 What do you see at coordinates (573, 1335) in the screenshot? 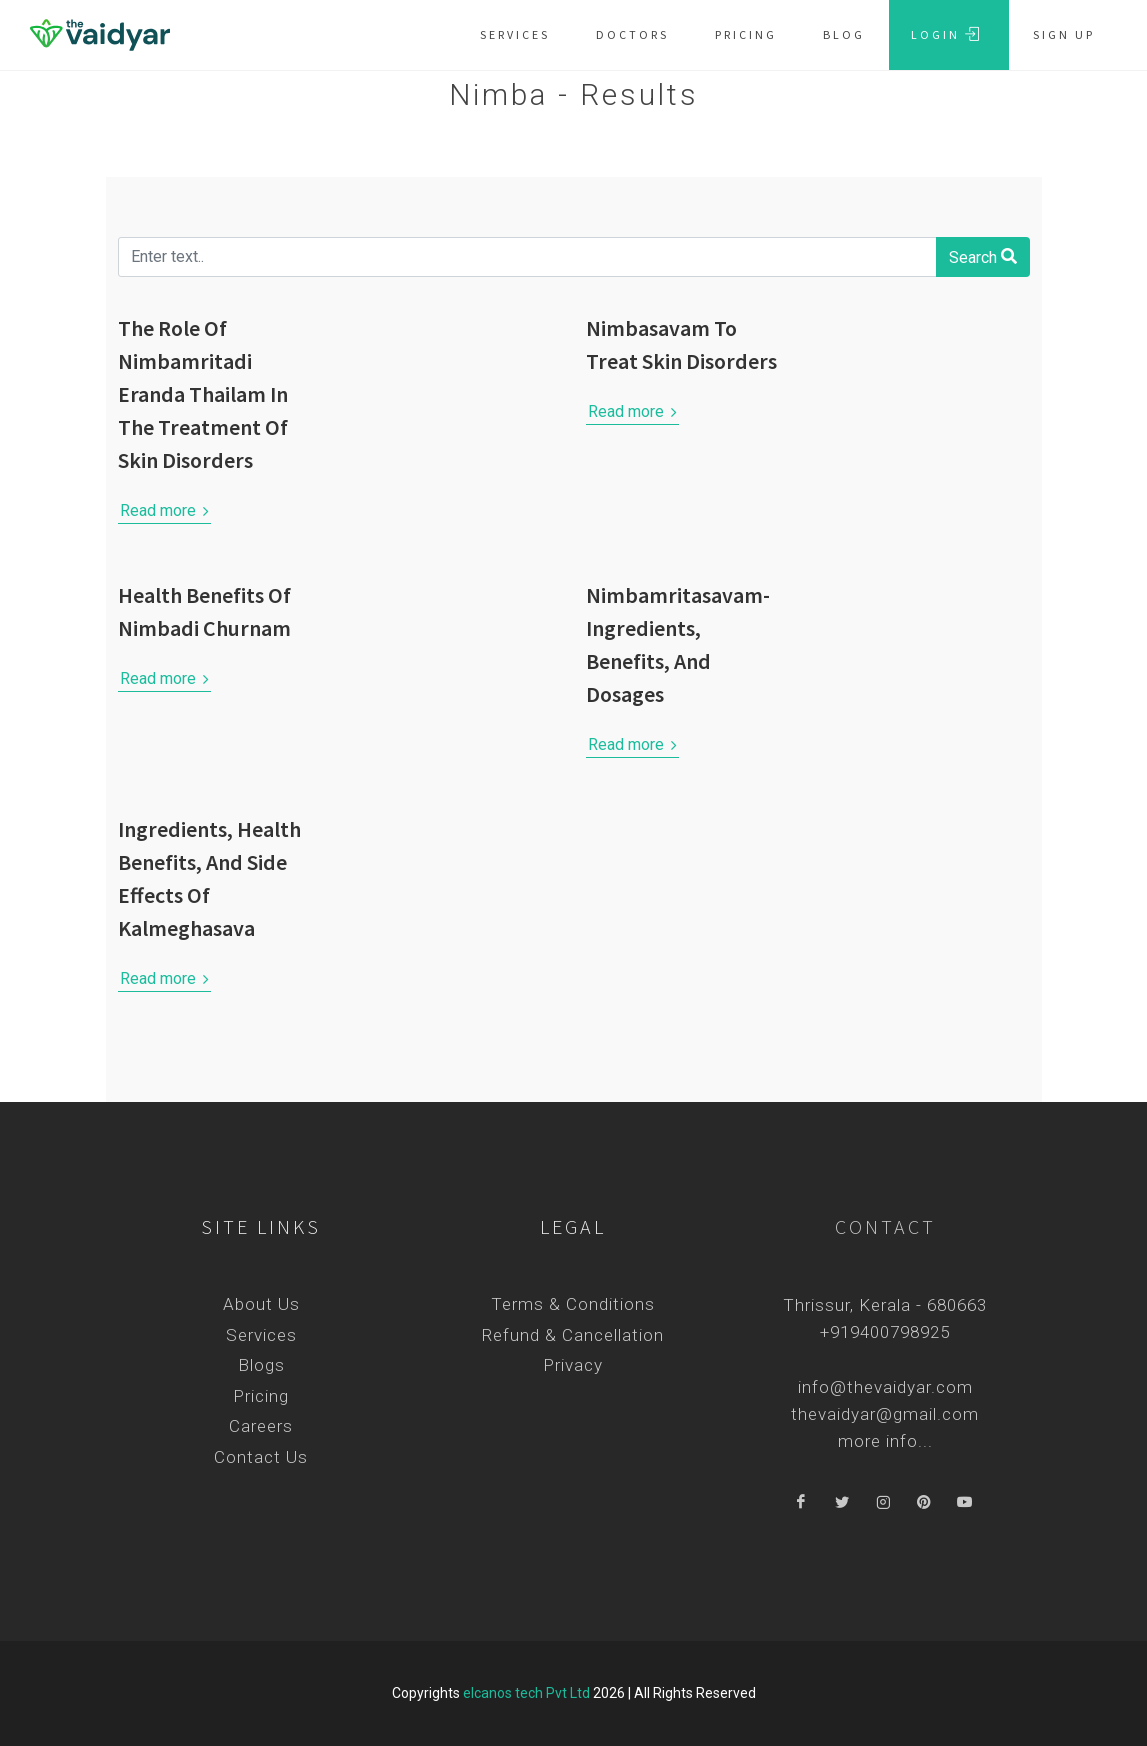
I see `Refund & Cancellation` at bounding box center [573, 1335].